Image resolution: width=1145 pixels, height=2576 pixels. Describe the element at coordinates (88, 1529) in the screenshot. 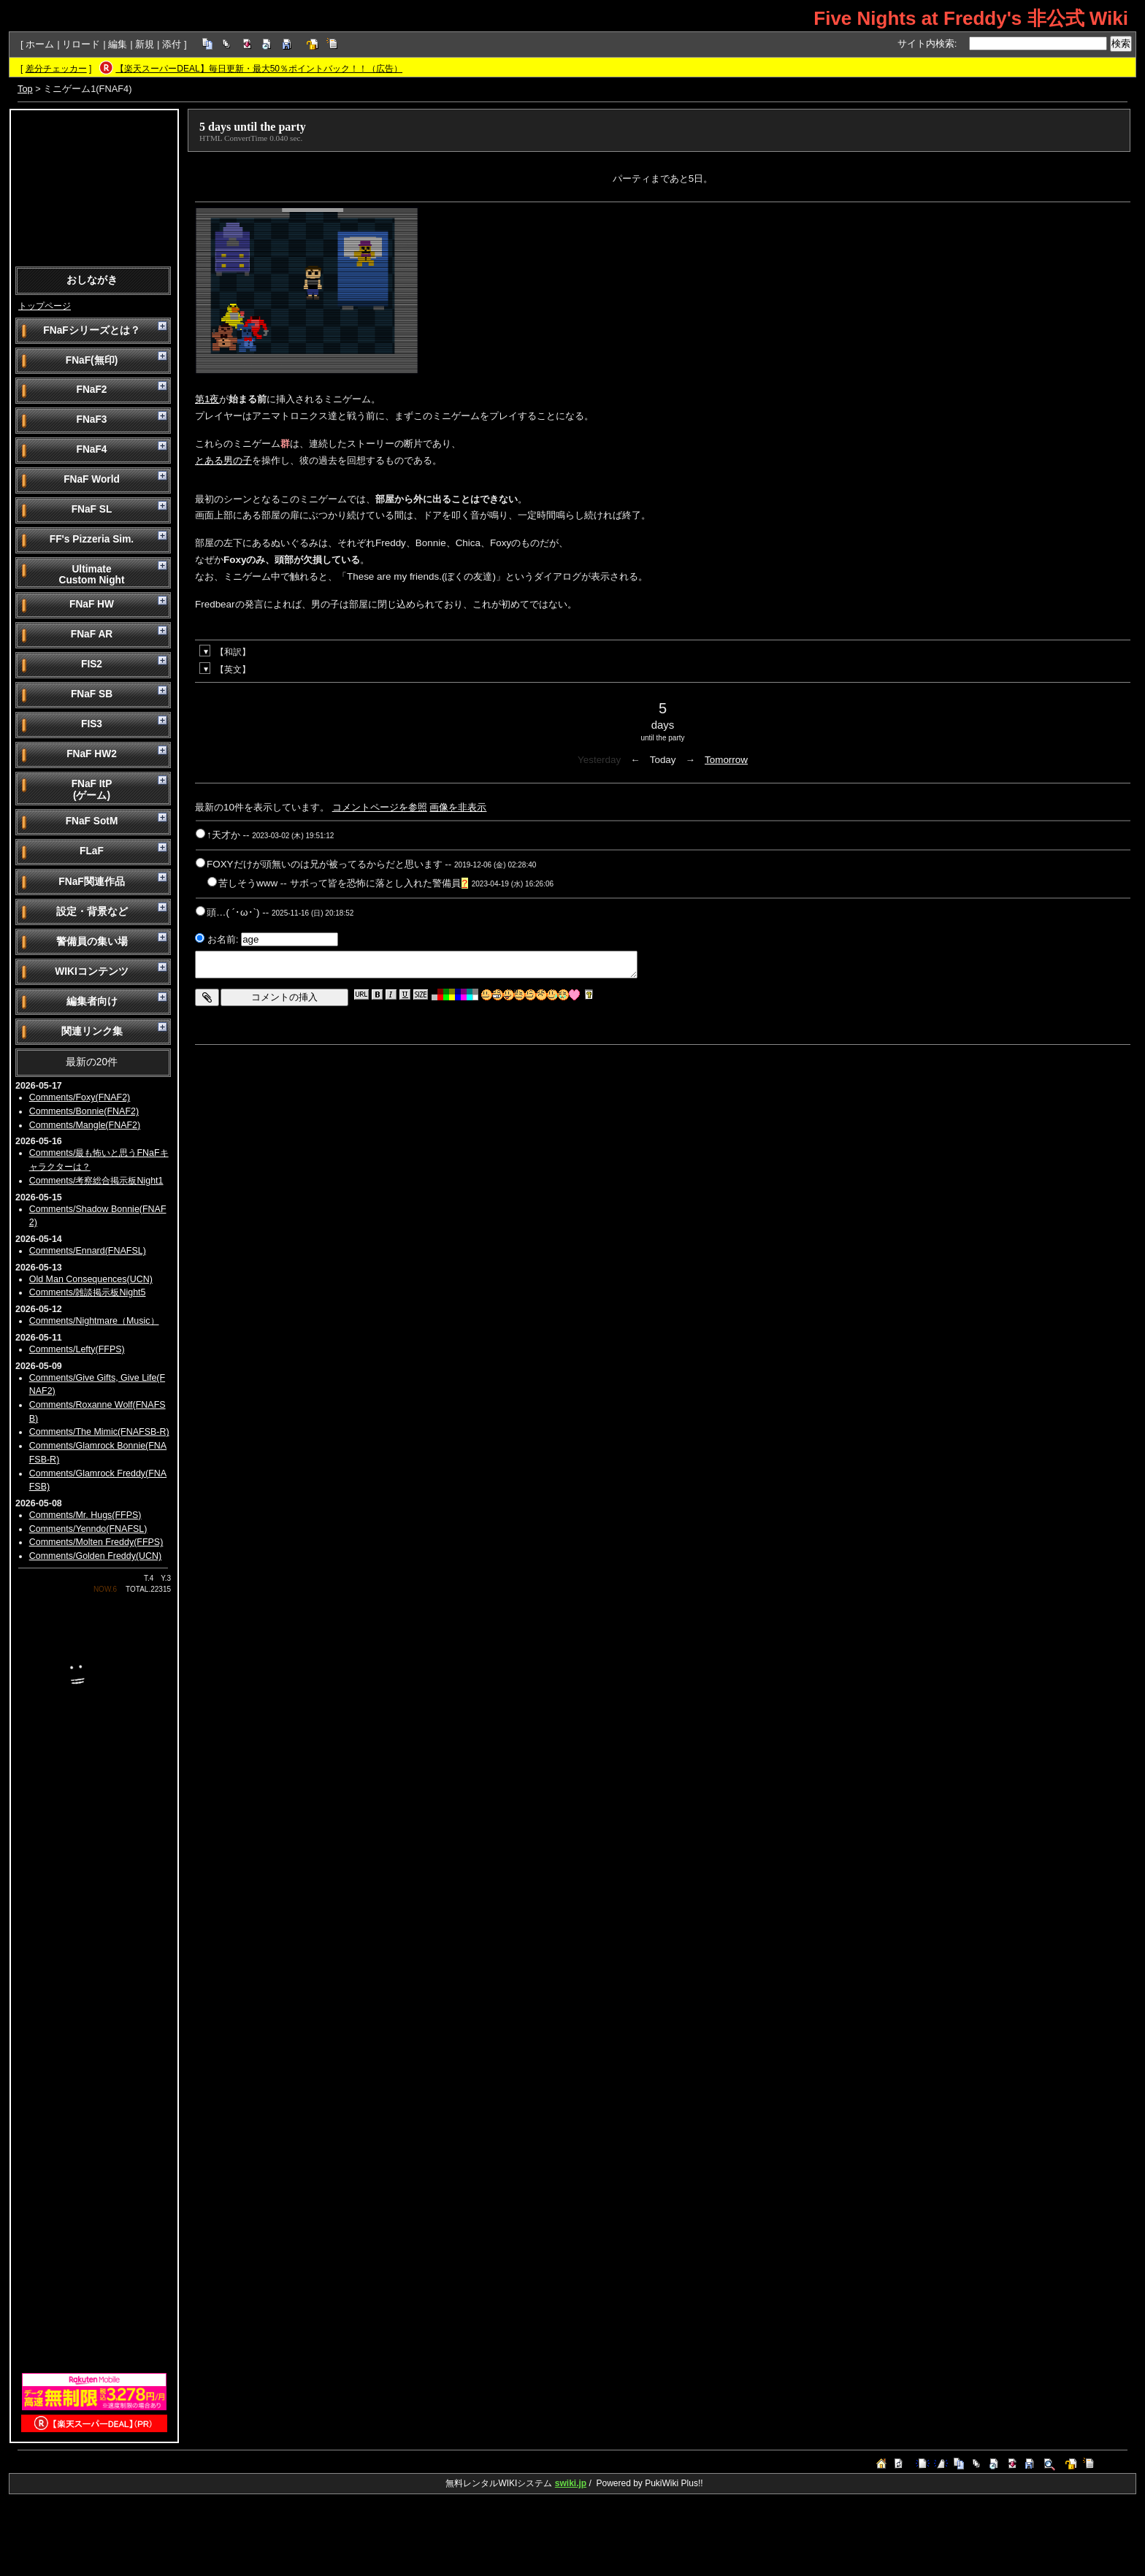

I see `Comments/Yenndo(FNAFSL)` at that location.